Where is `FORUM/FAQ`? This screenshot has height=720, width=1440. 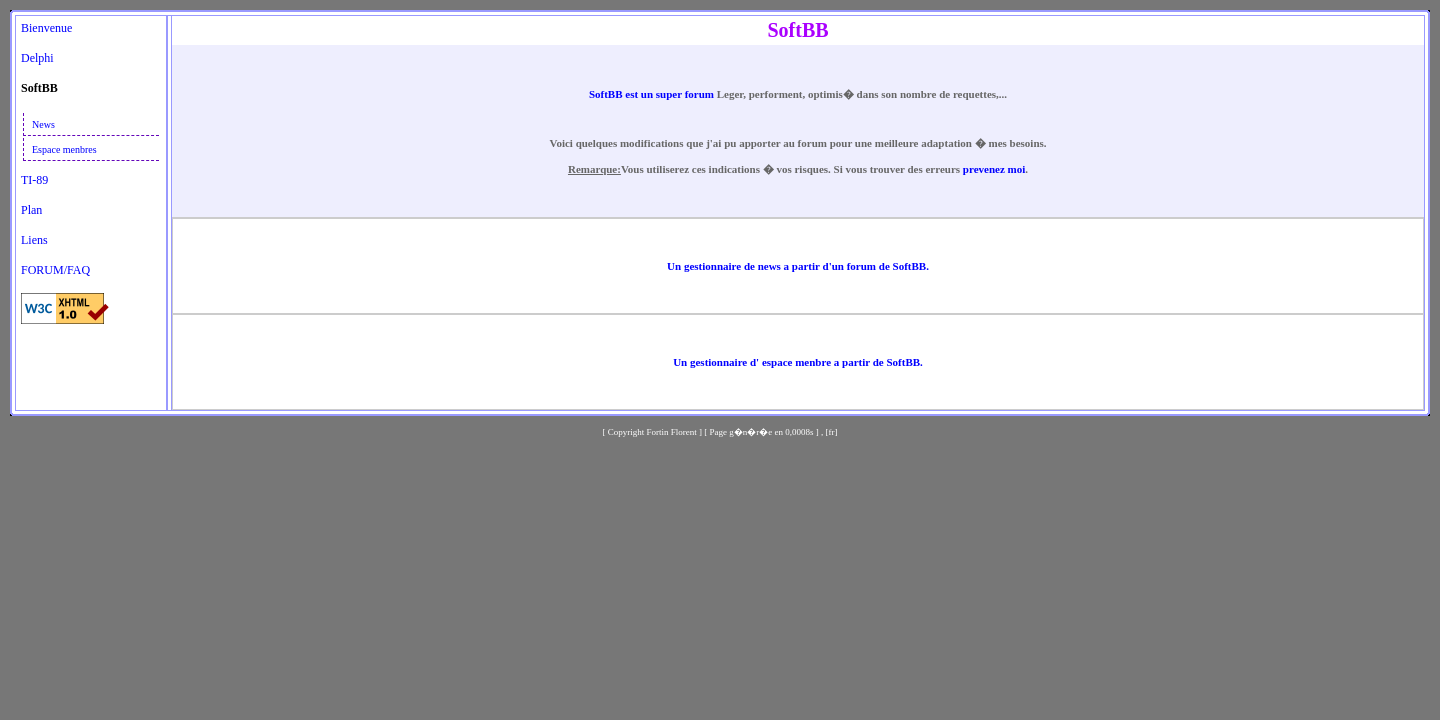 FORUM/FAQ is located at coordinates (55, 270).